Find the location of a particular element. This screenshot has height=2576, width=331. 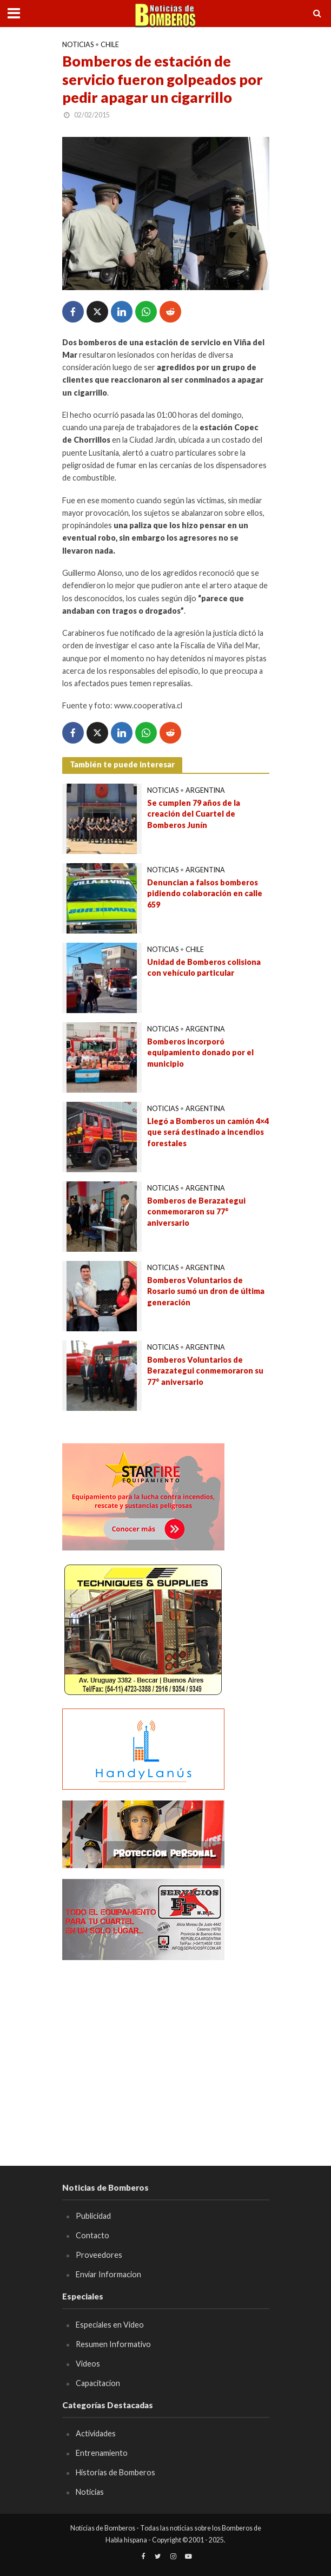

Enviar Informacion is located at coordinates (108, 2274).